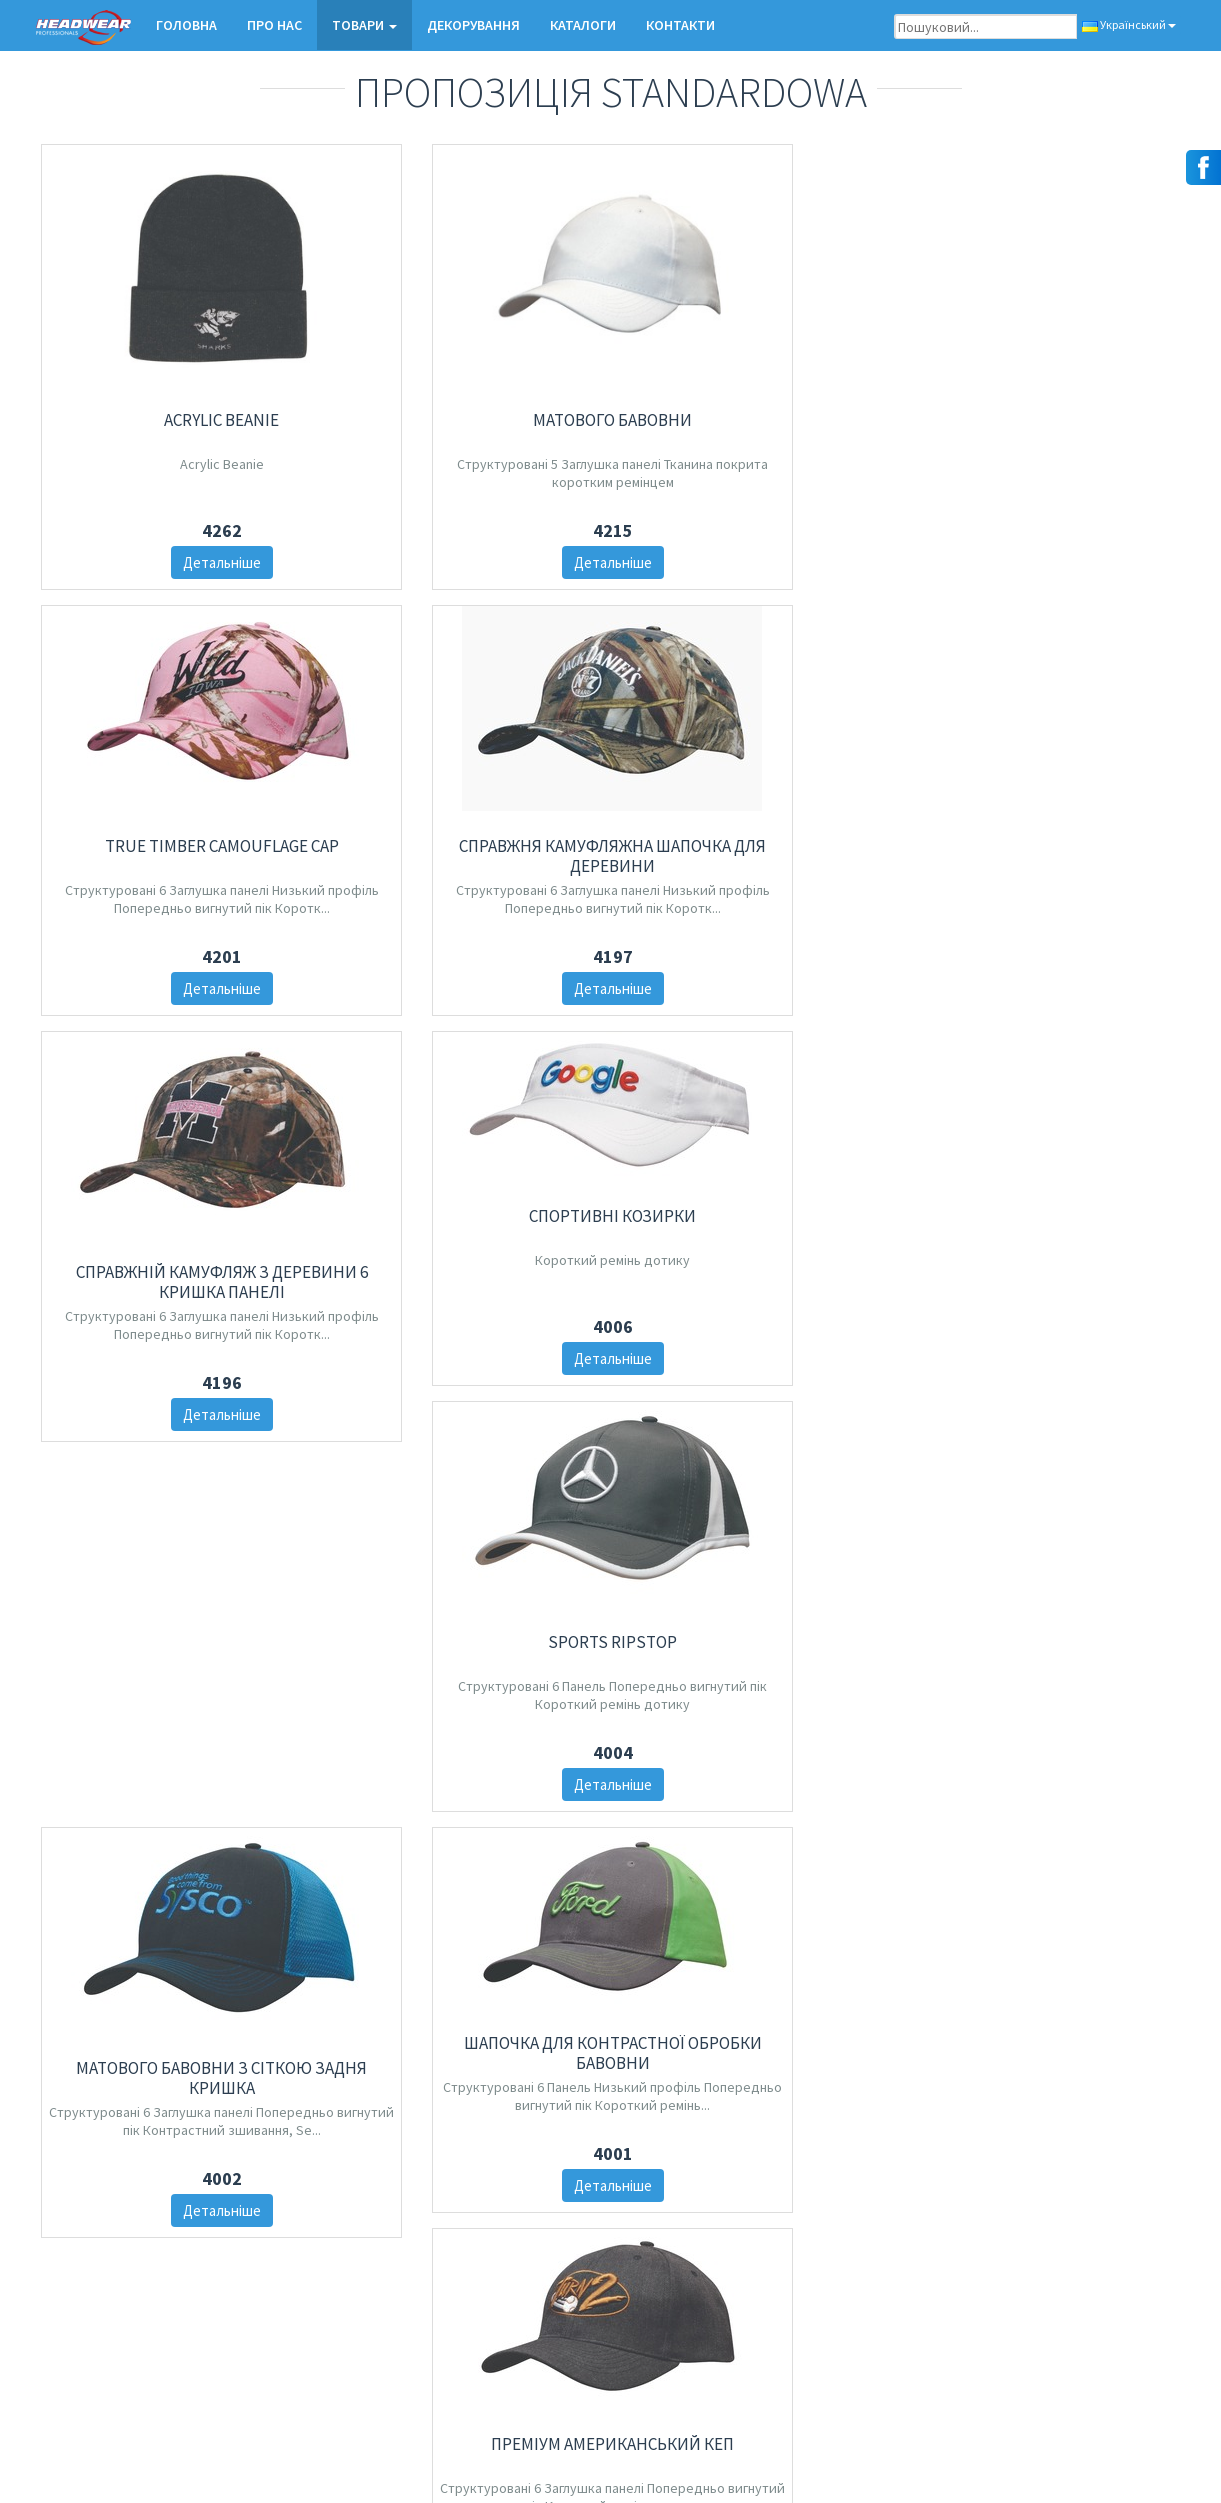  What do you see at coordinates (464, 399) in the screenshot?
I see `Матового бавовни` at bounding box center [464, 399].